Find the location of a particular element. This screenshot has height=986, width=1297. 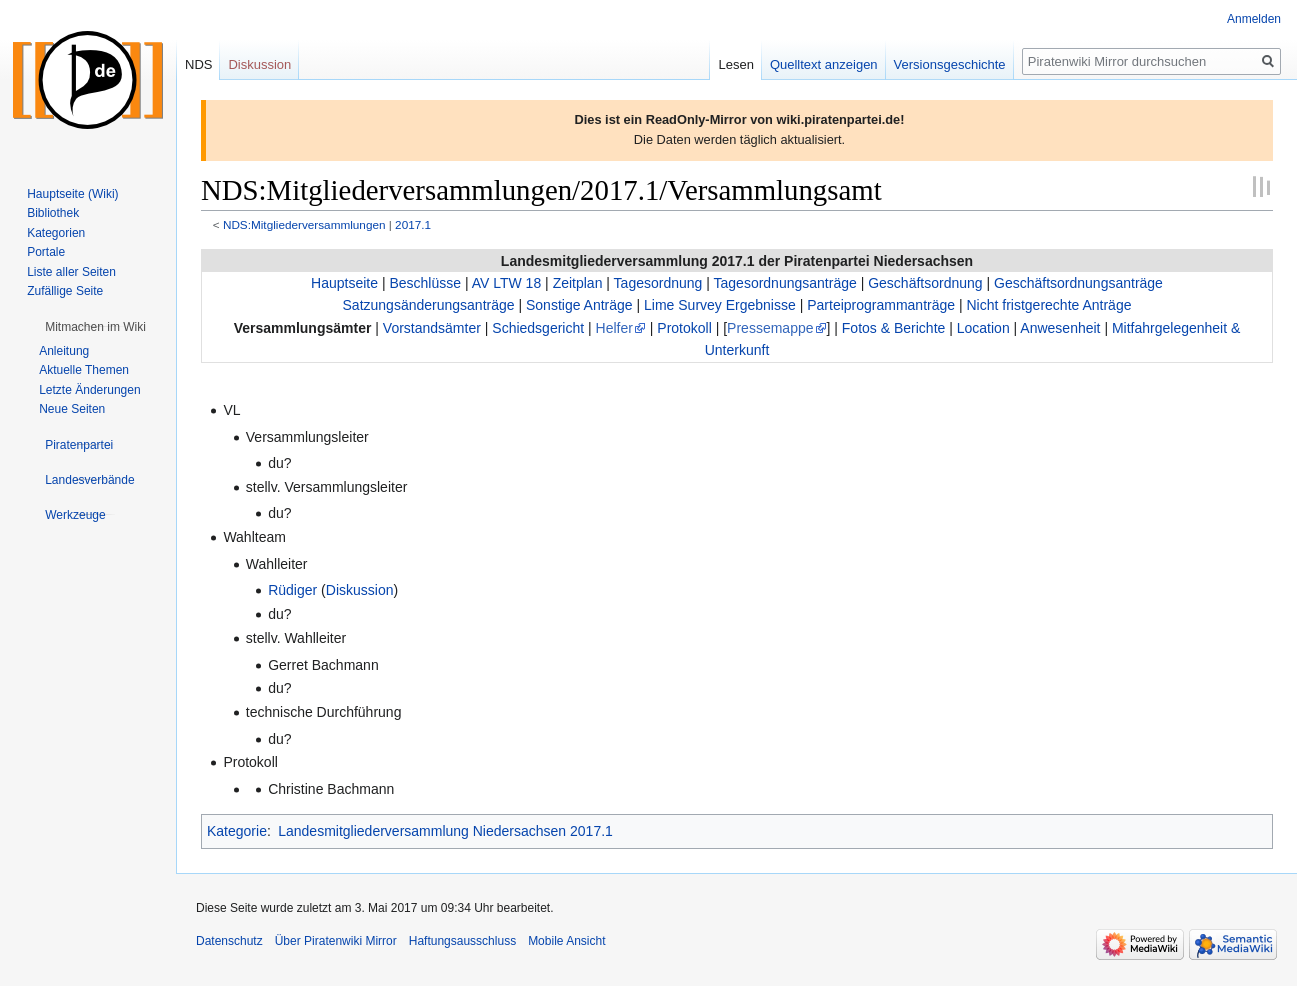

Hauptseite is located at coordinates (344, 283).